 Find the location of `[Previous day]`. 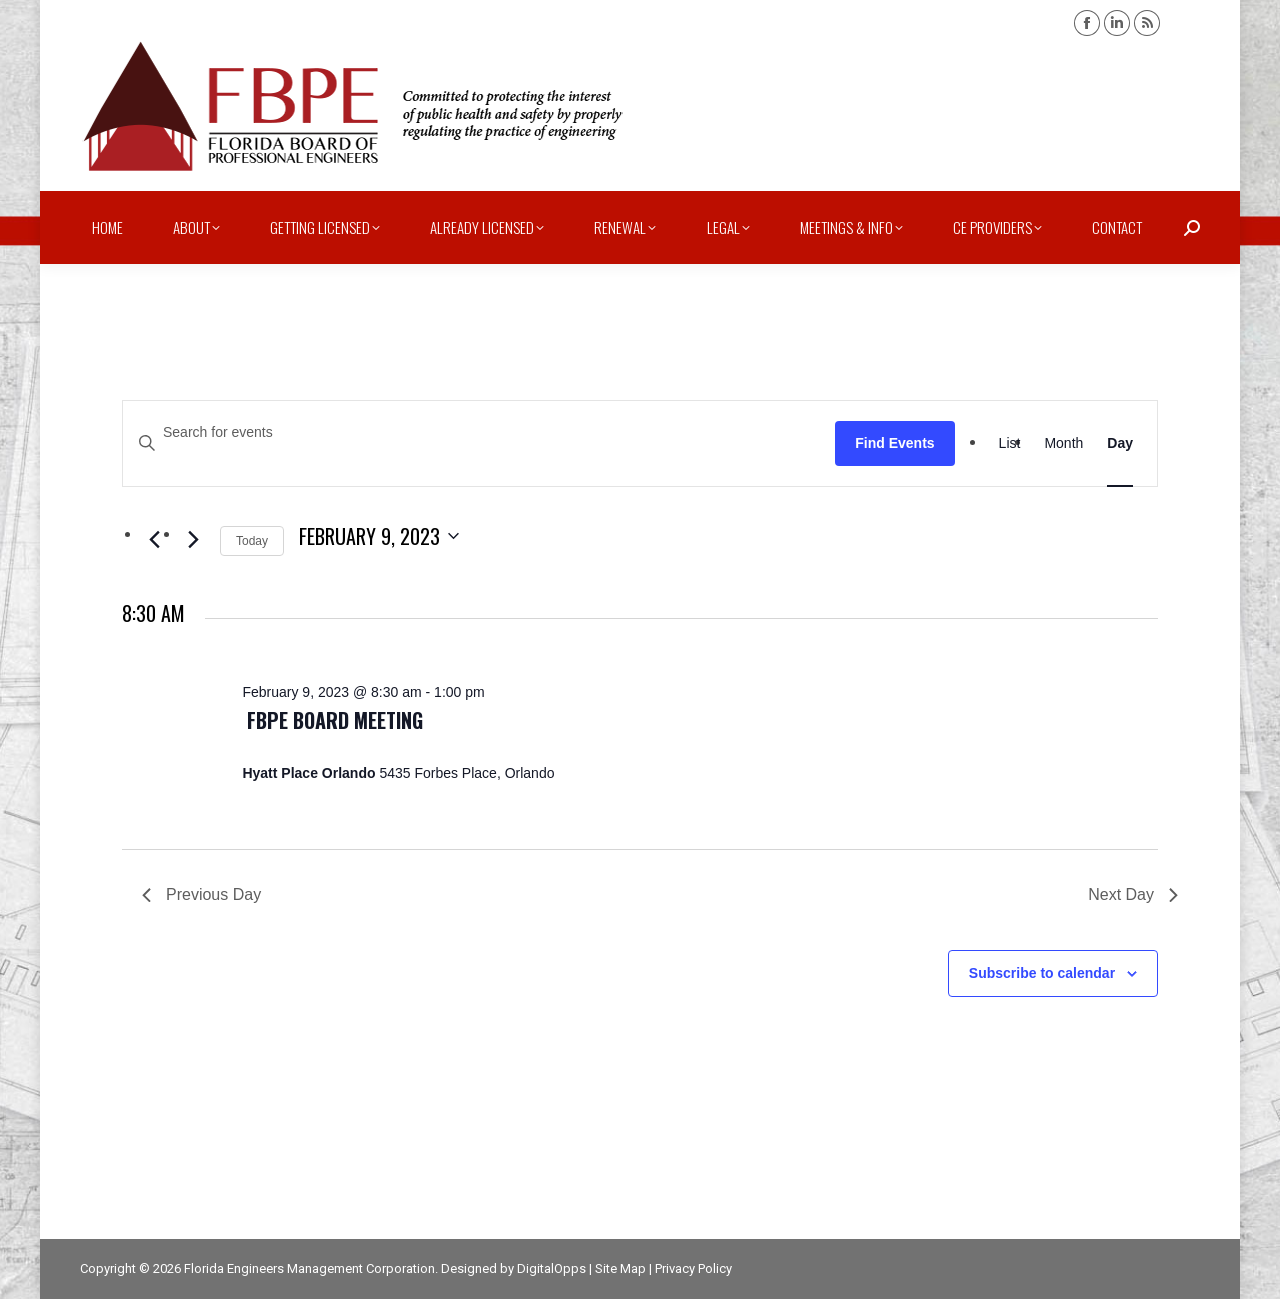

[Previous day] is located at coordinates (154, 540).